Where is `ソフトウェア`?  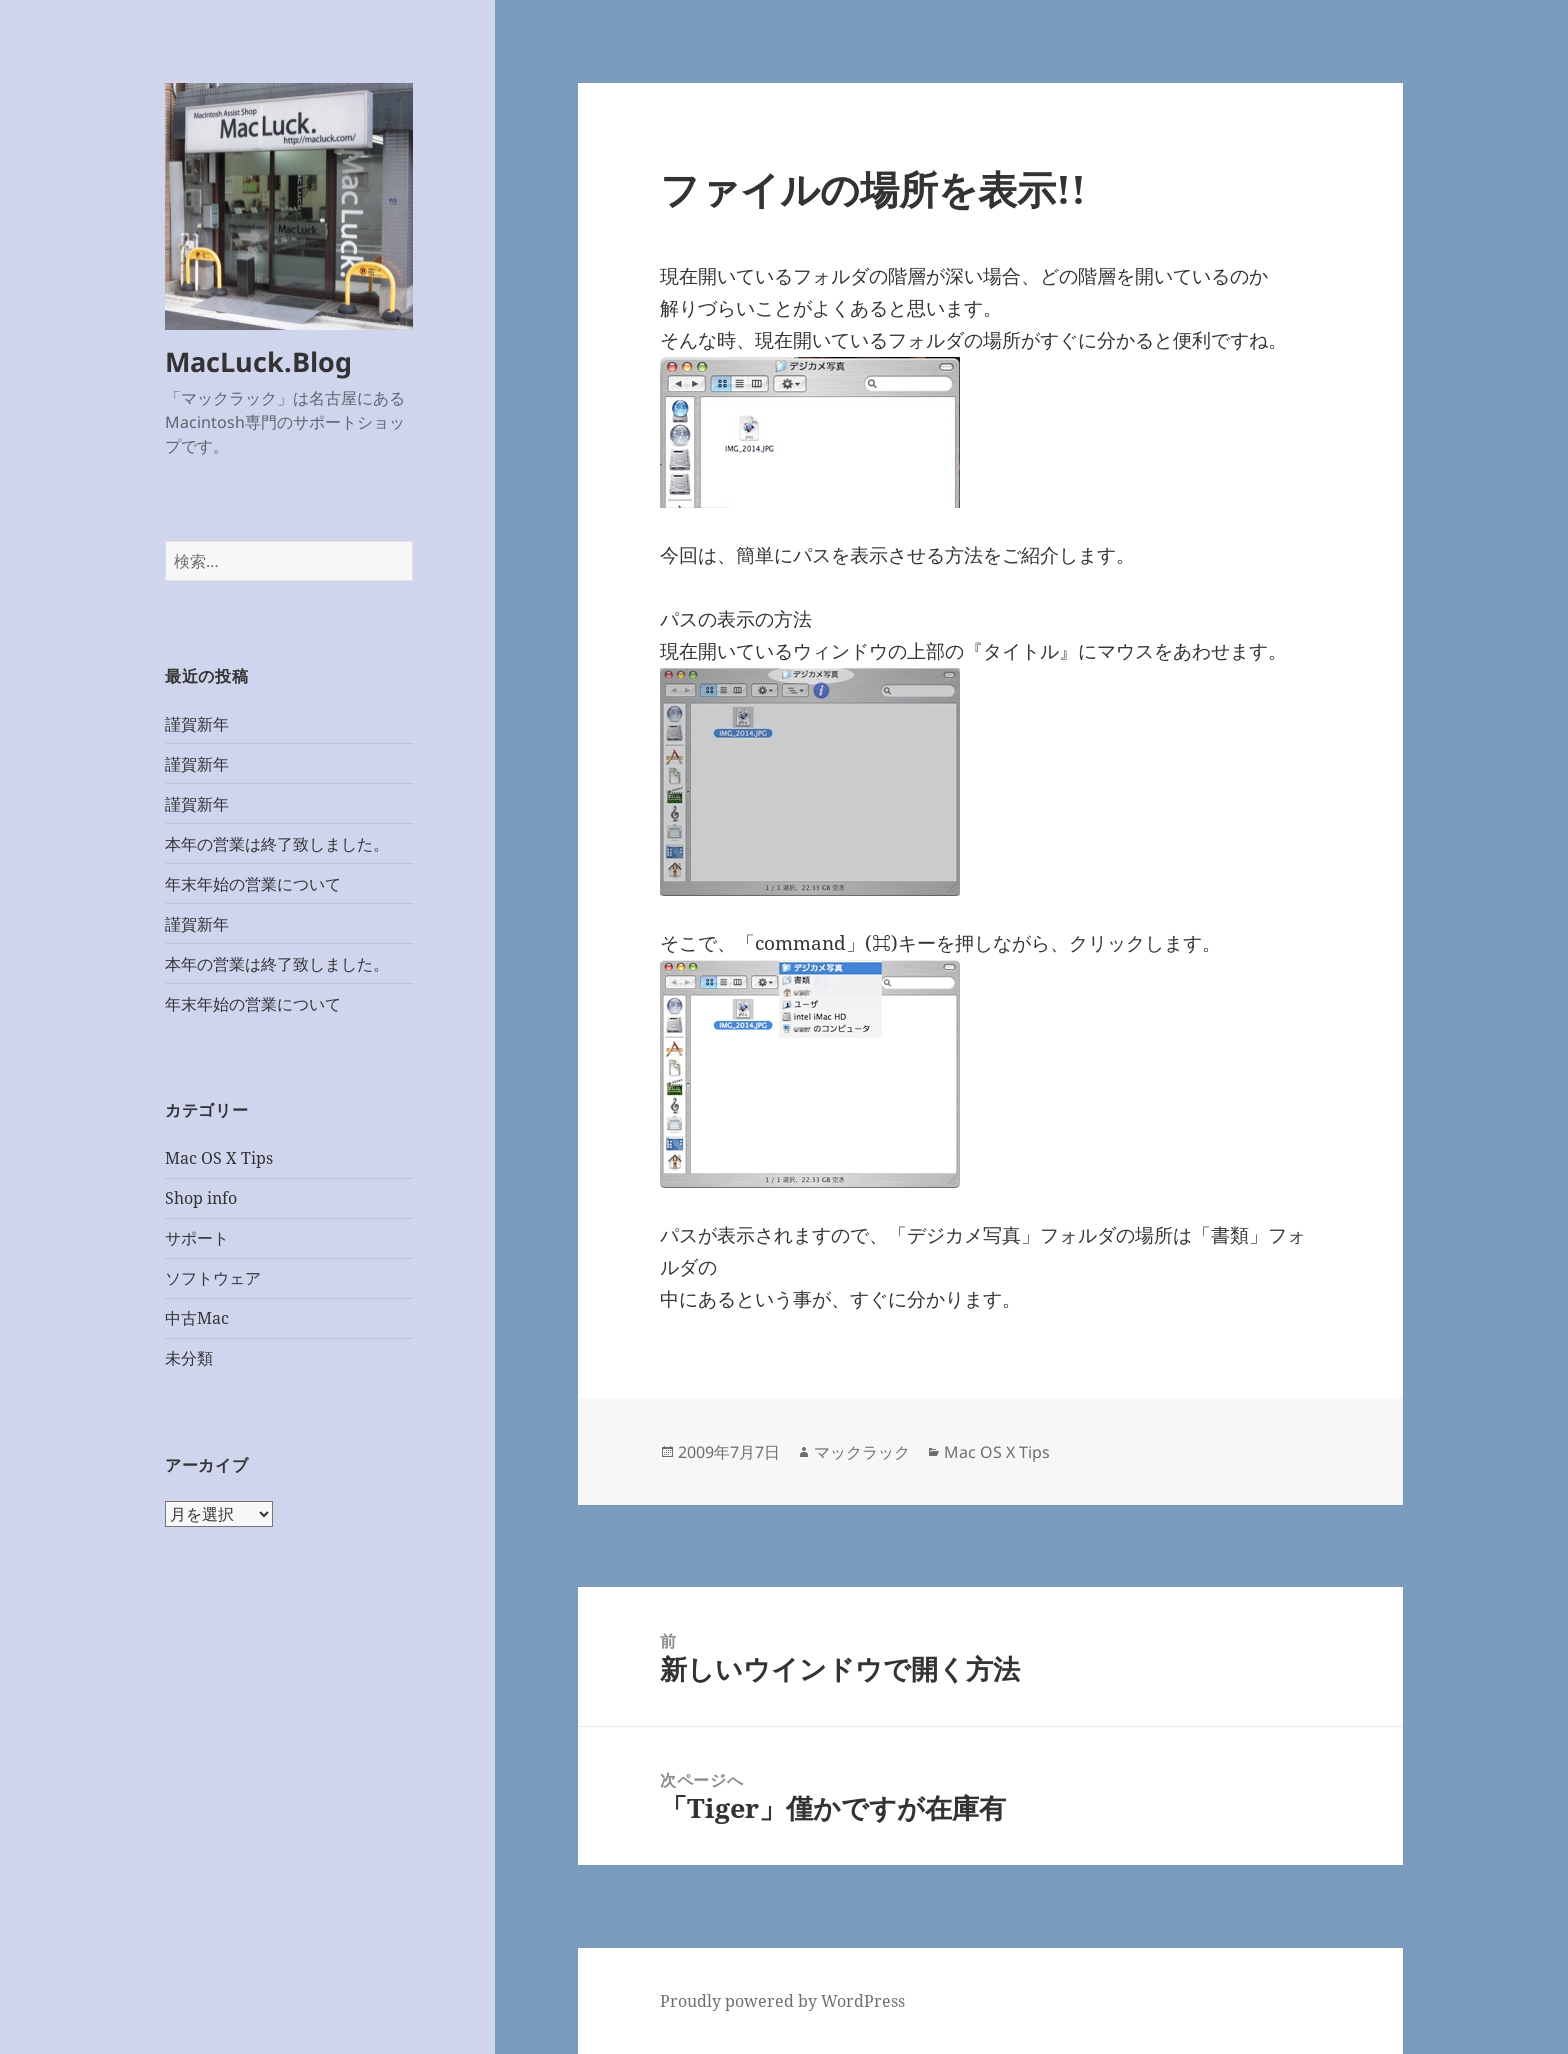
ソフトウェア is located at coordinates (213, 1278).